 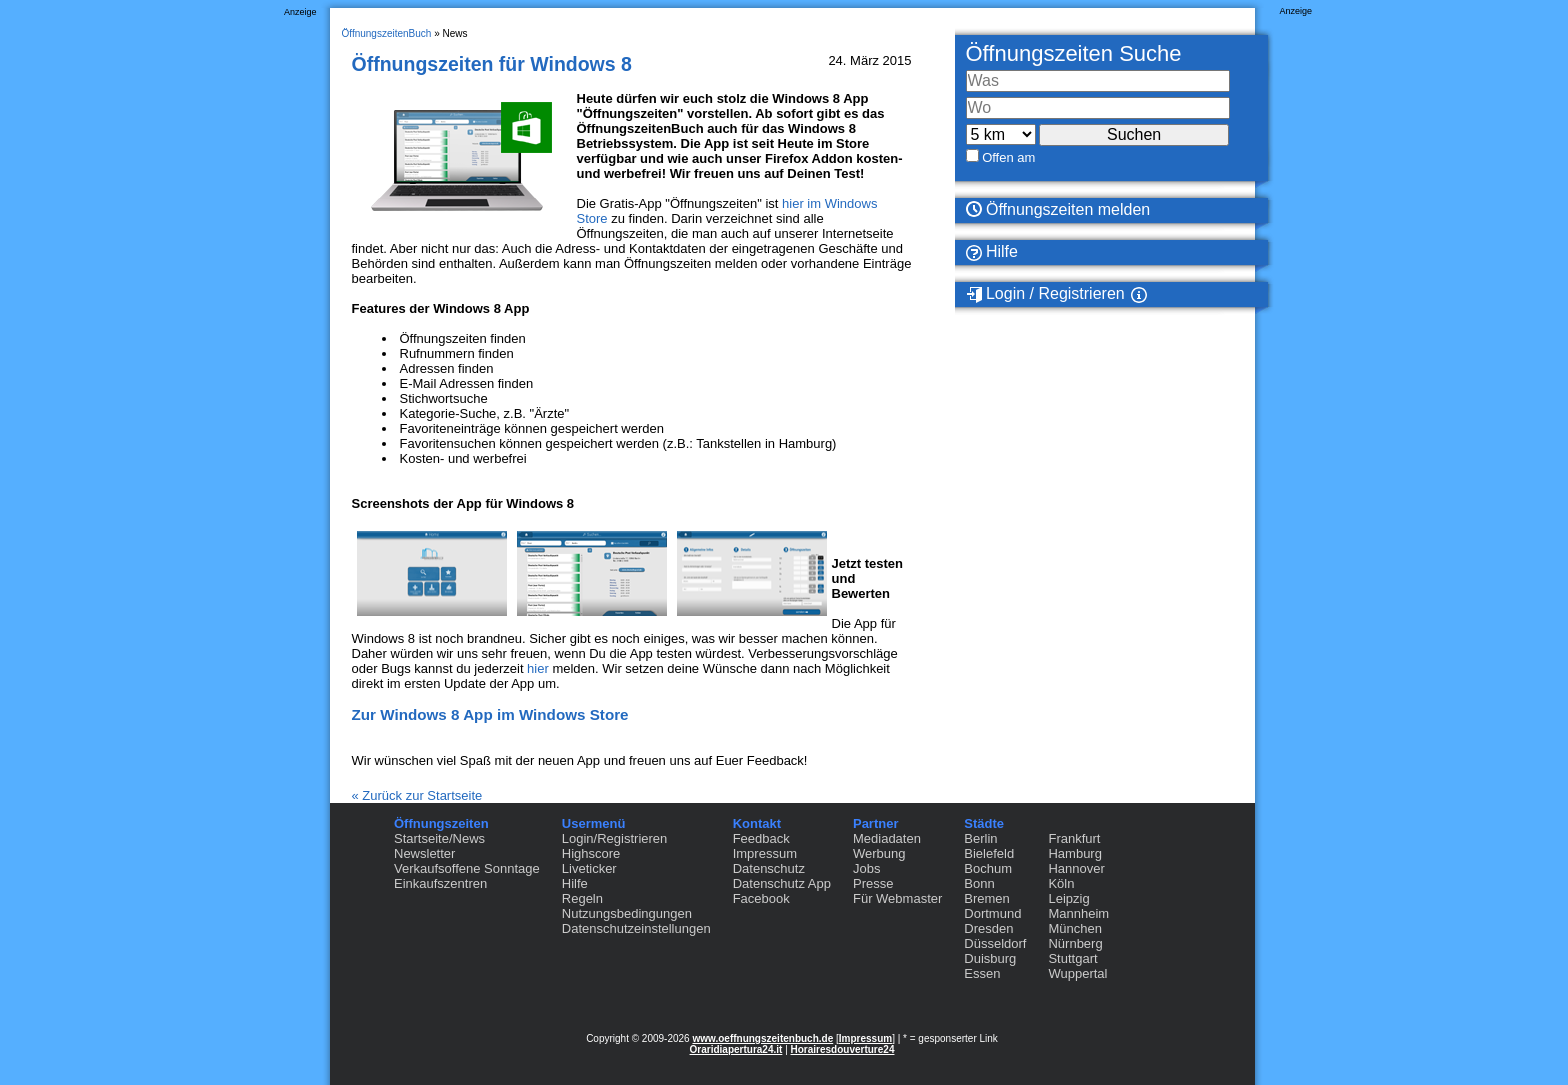 What do you see at coordinates (843, 1049) in the screenshot?
I see `Horairesdouverture24` at bounding box center [843, 1049].